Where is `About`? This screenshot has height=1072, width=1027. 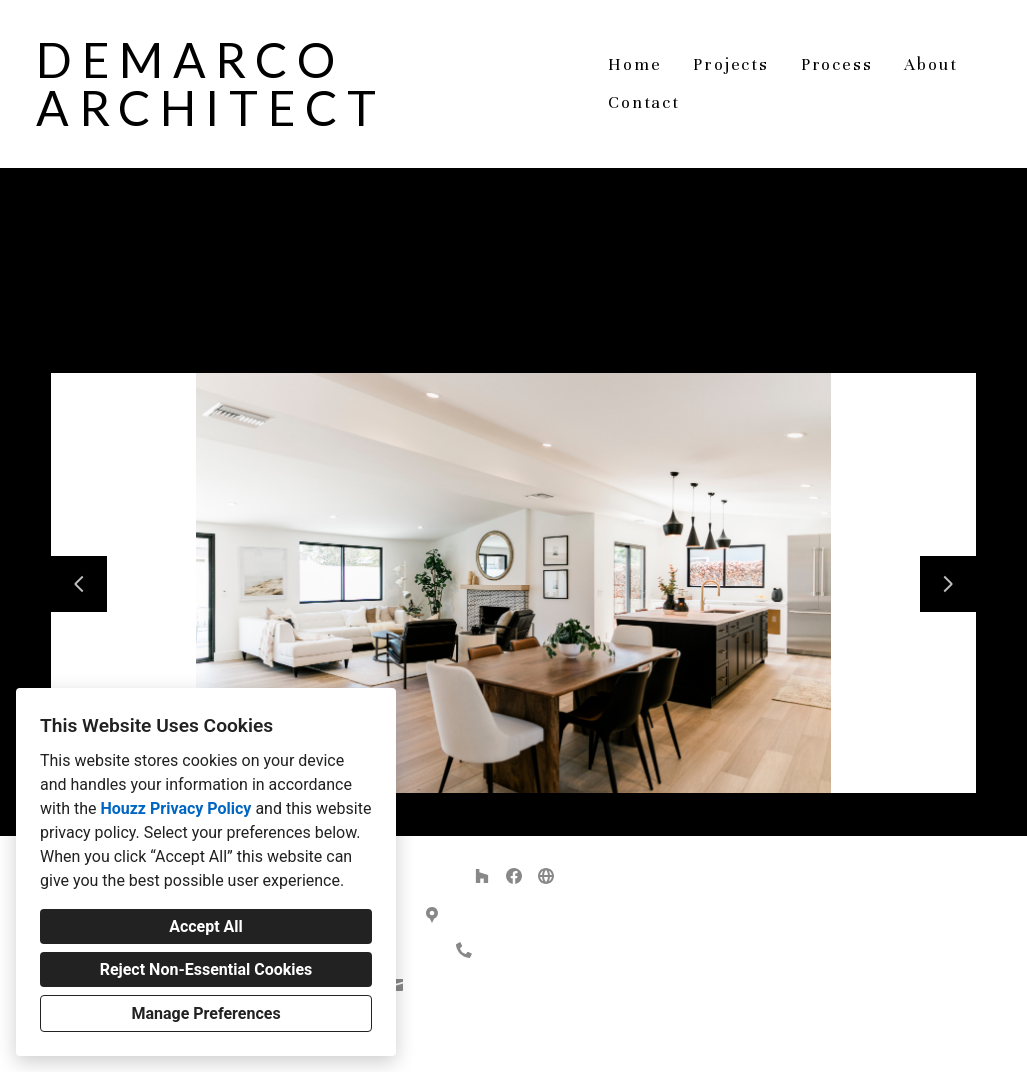
About is located at coordinates (930, 64).